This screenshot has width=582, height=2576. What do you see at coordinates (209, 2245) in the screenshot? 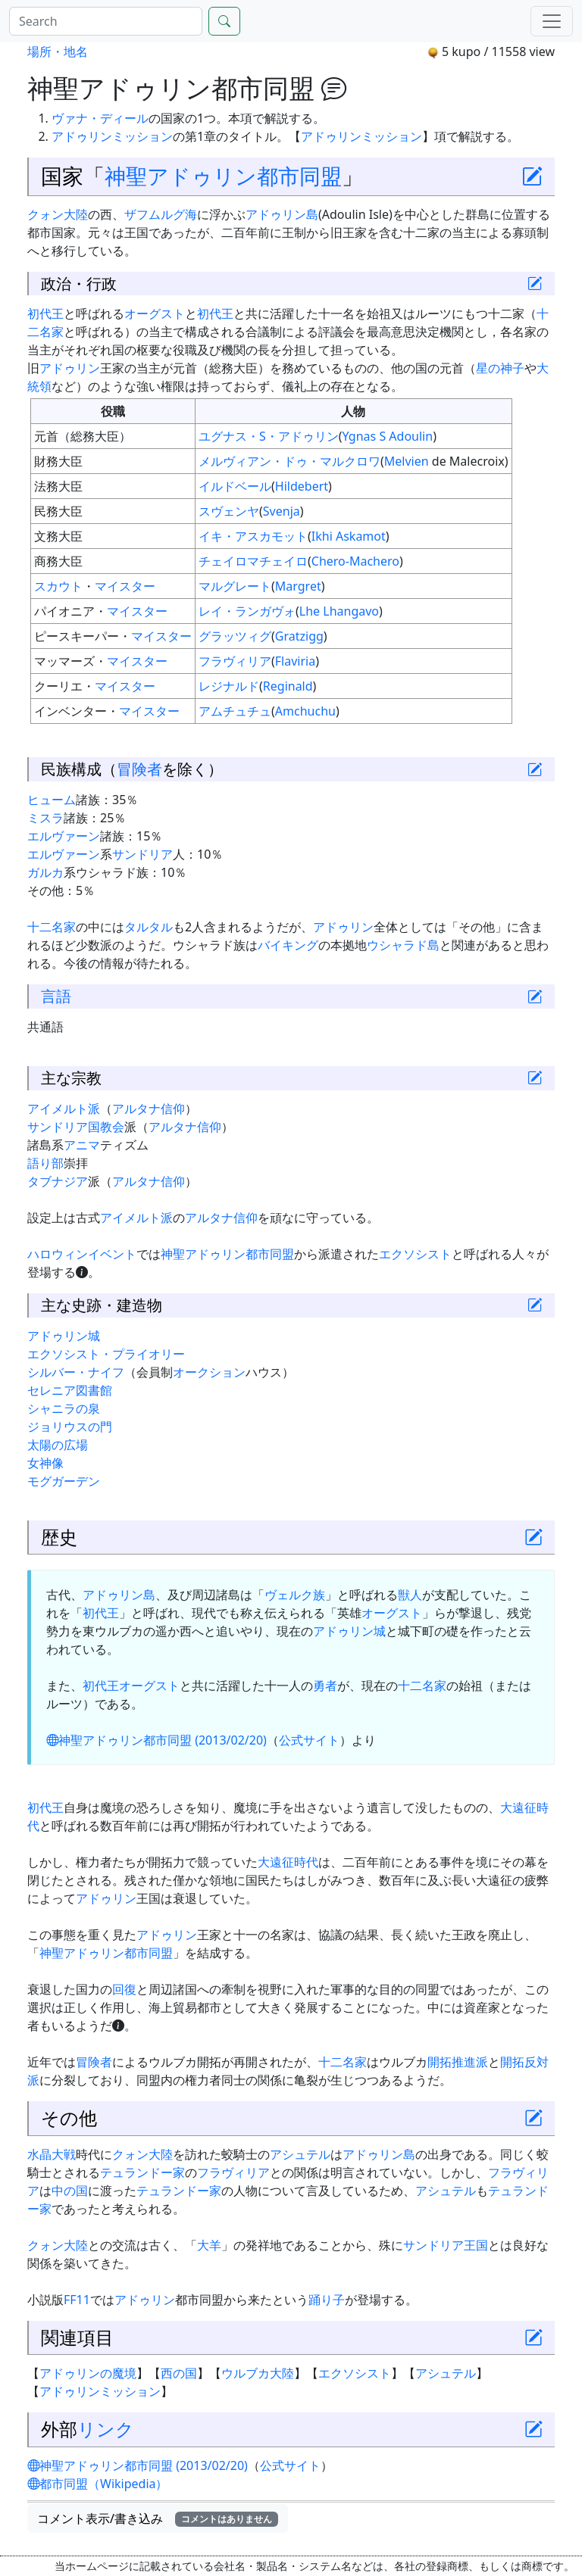
I see `大羊` at bounding box center [209, 2245].